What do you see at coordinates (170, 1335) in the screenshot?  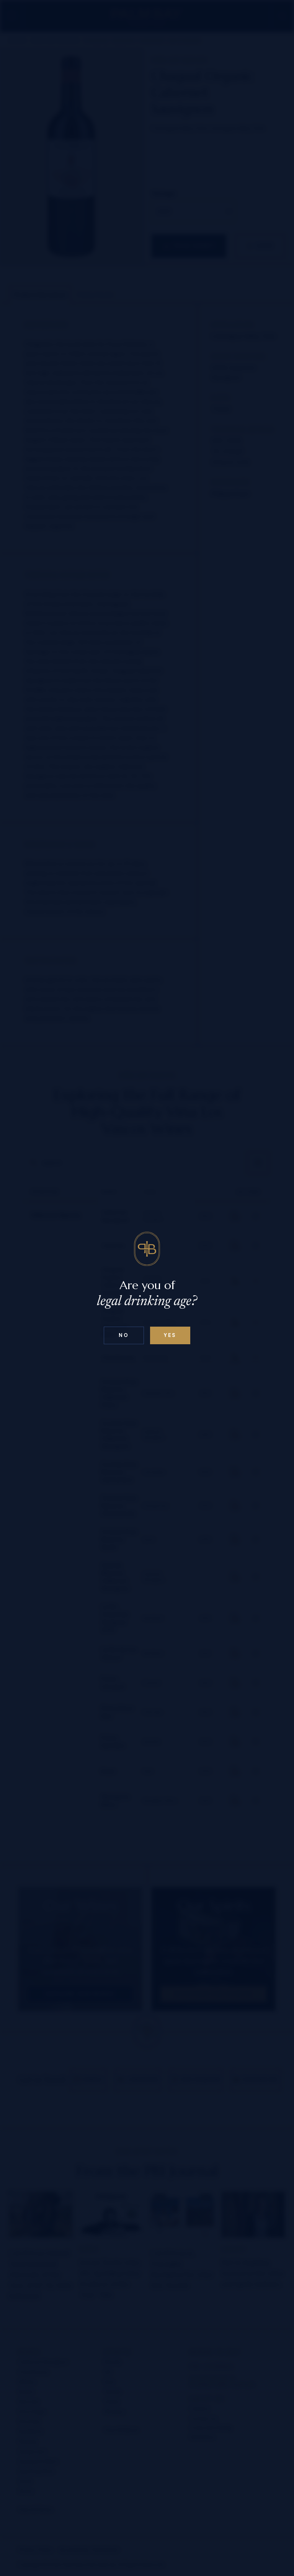 I see `Yes [Confirm age below 18]` at bounding box center [170, 1335].